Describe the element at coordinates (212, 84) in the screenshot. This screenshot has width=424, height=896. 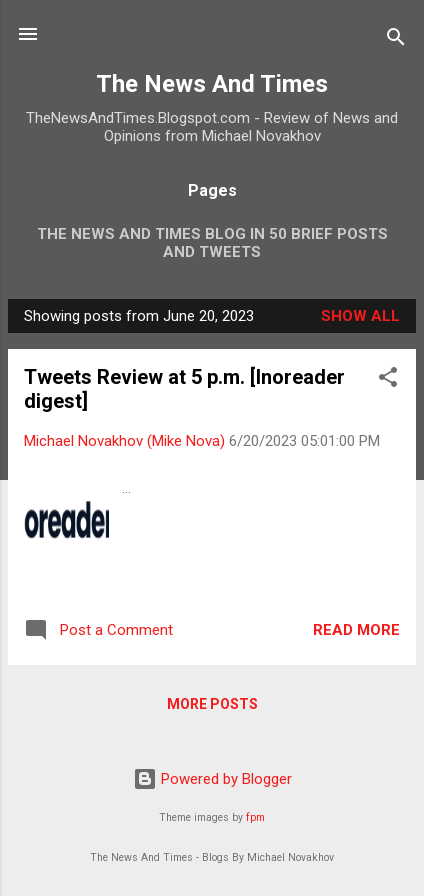
I see `The News And Times` at that location.